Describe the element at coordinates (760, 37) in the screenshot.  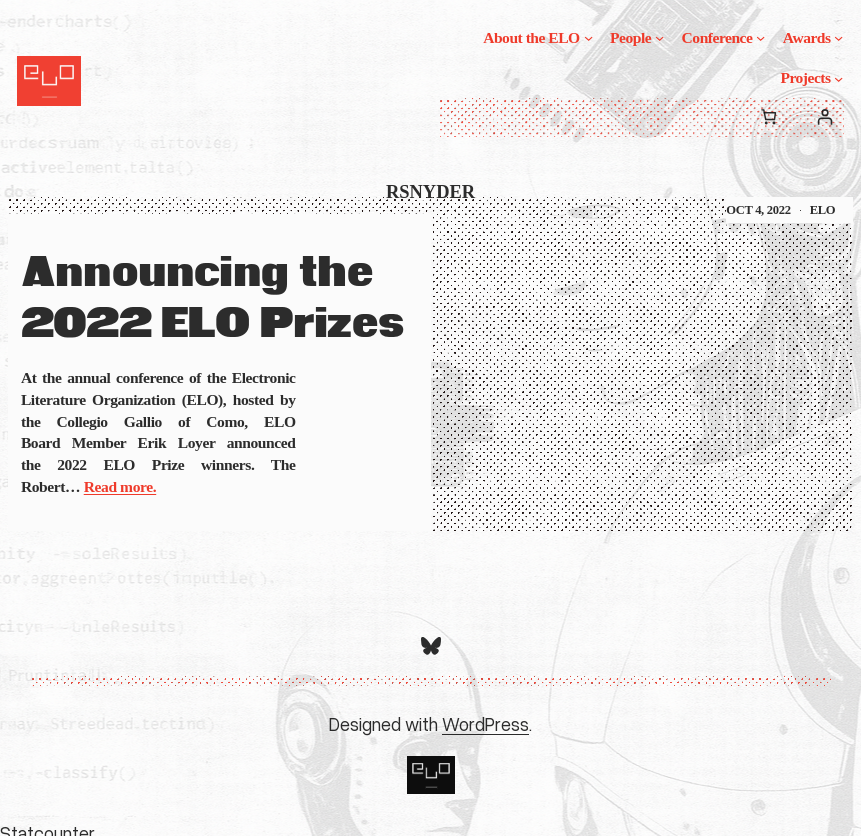
I see `[Conference submenu]` at that location.